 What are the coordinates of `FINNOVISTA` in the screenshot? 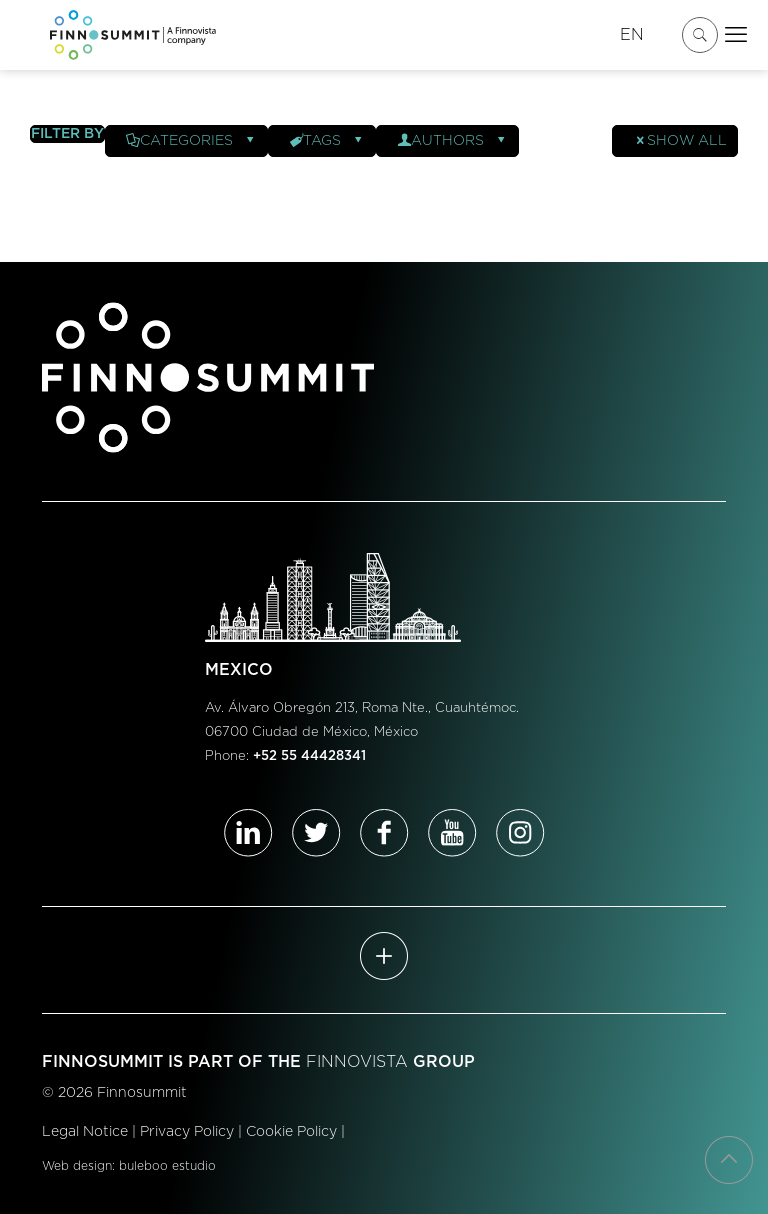 It's located at (357, 1062).